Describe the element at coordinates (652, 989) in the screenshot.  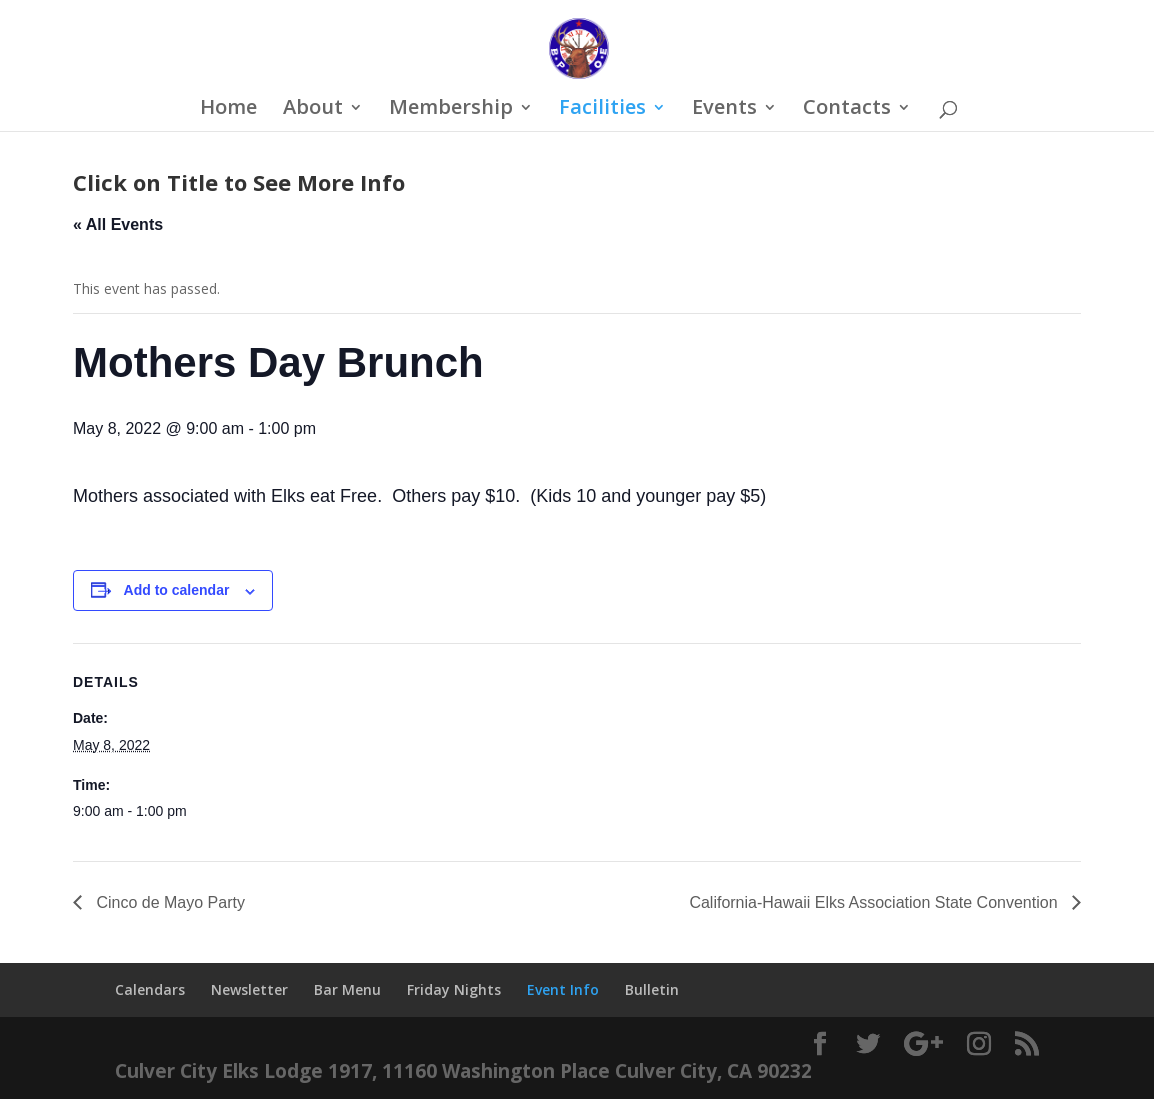
I see `Bulletin` at that location.